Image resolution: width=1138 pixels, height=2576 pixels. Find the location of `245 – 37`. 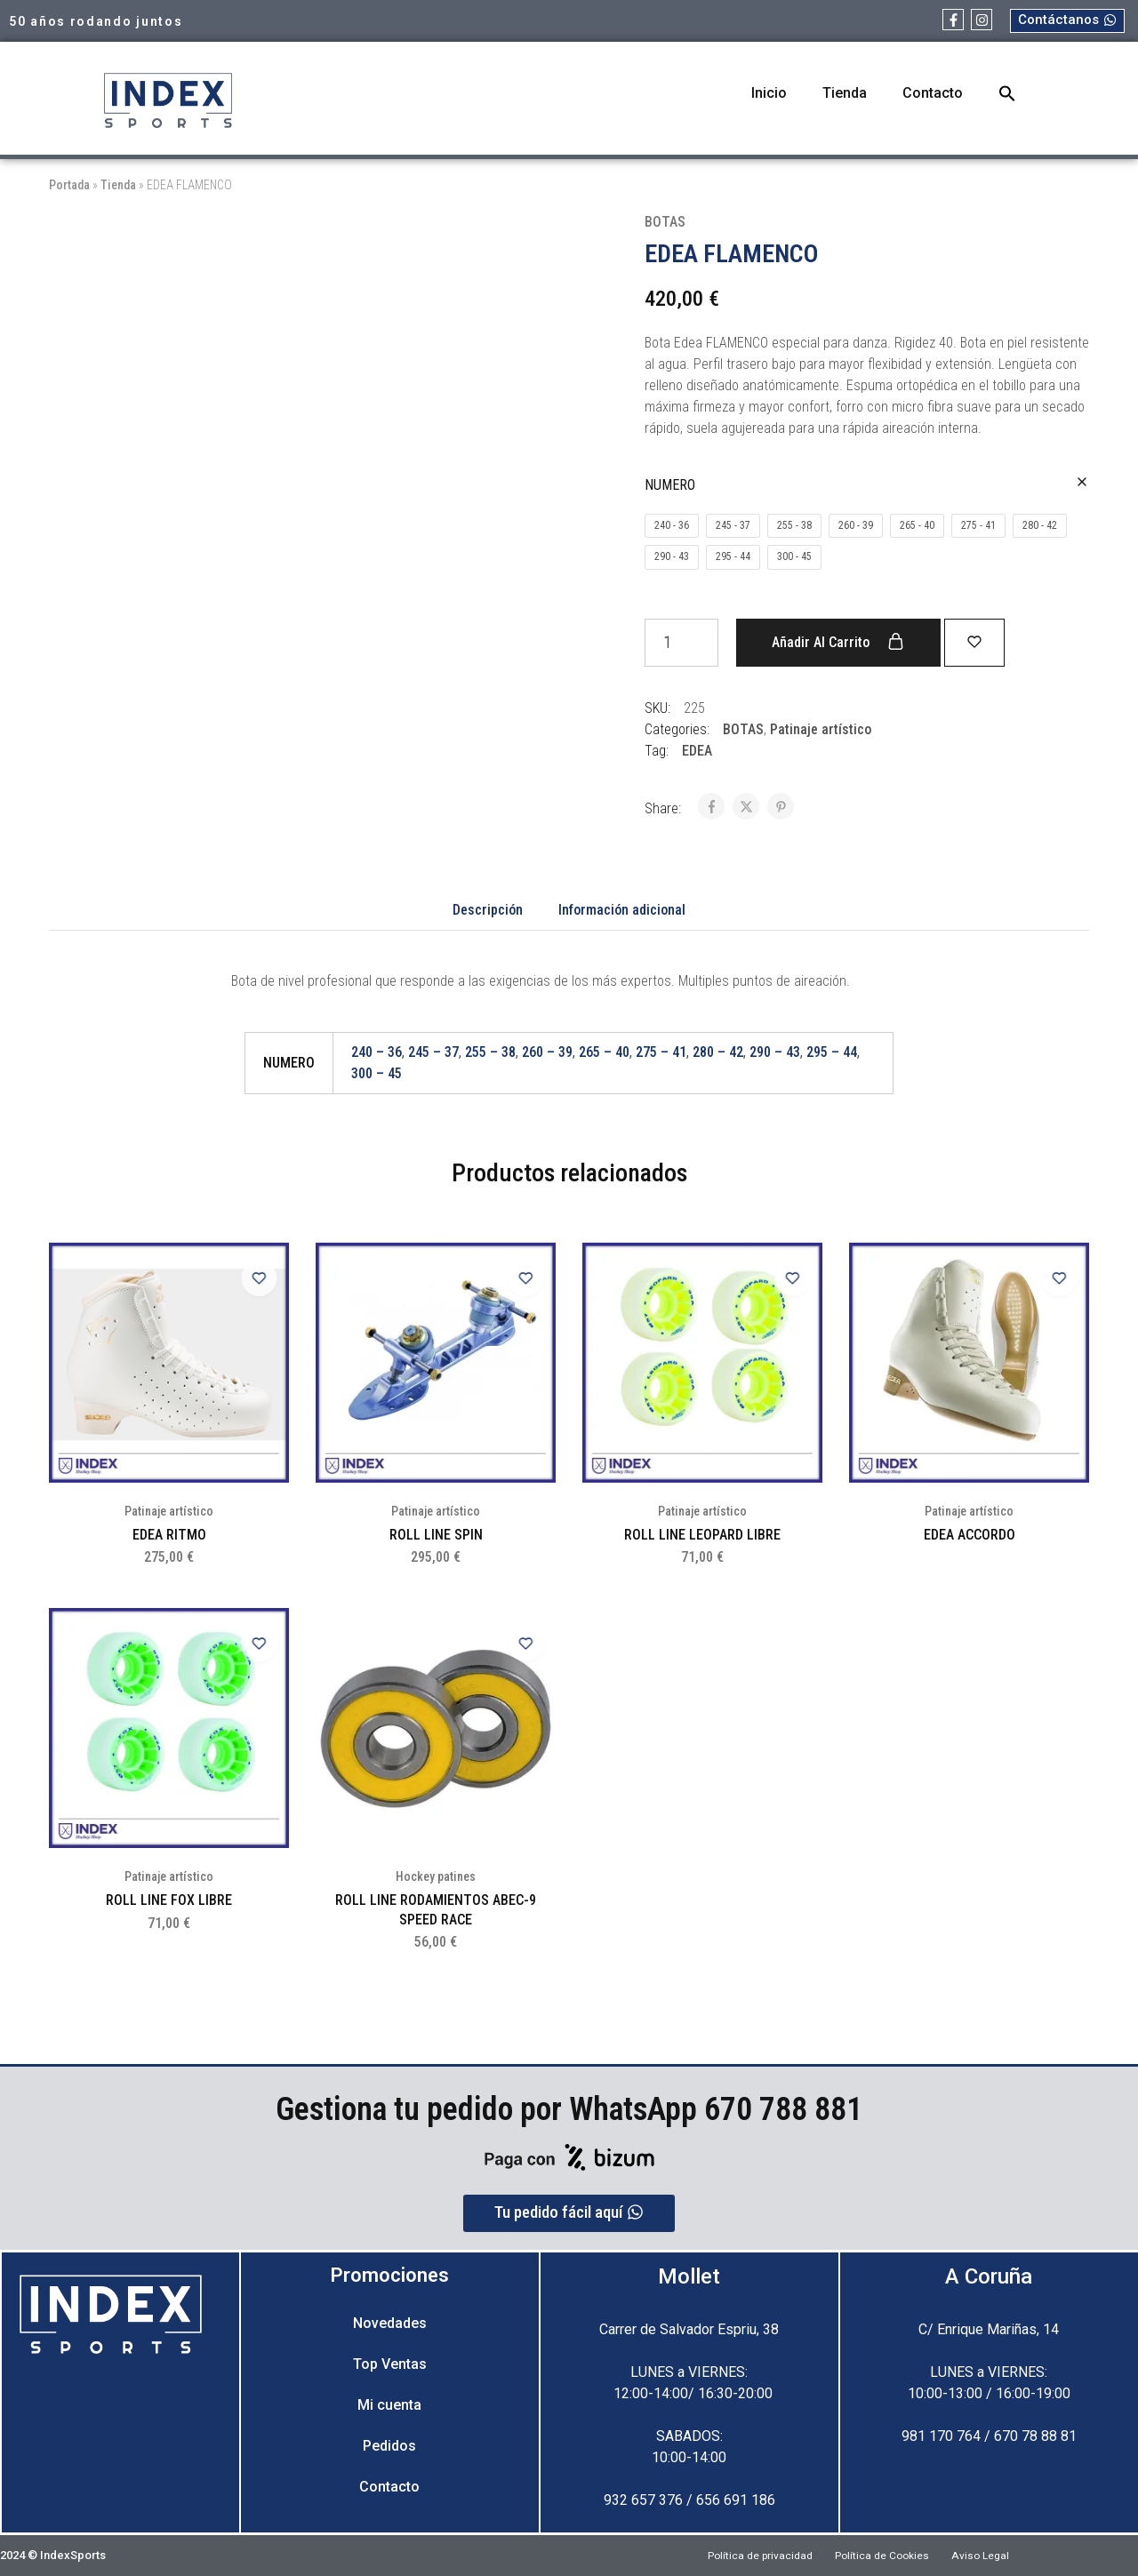

245 – 37 is located at coordinates (433, 1052).